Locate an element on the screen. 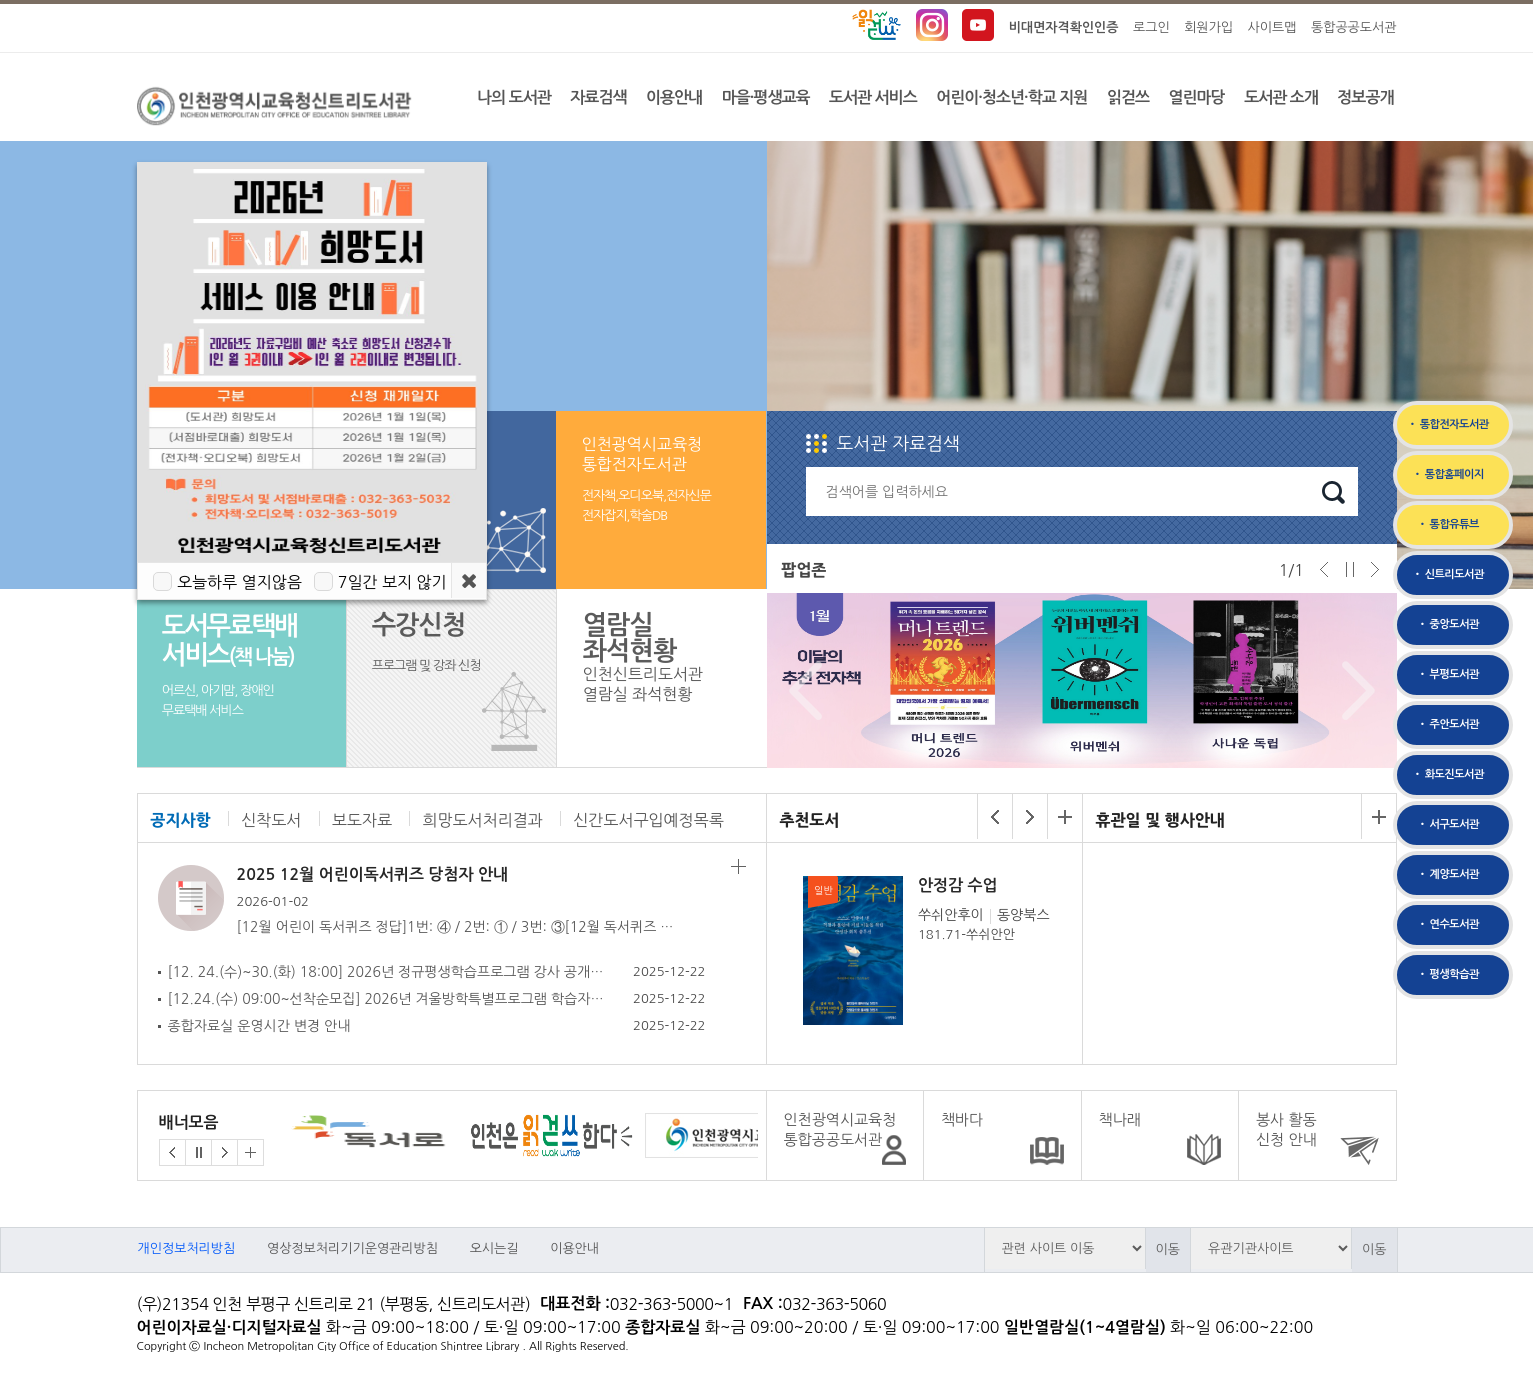 The width and height of the screenshot is (1533, 1399). • 평생학습관 is located at coordinates (1448, 974).